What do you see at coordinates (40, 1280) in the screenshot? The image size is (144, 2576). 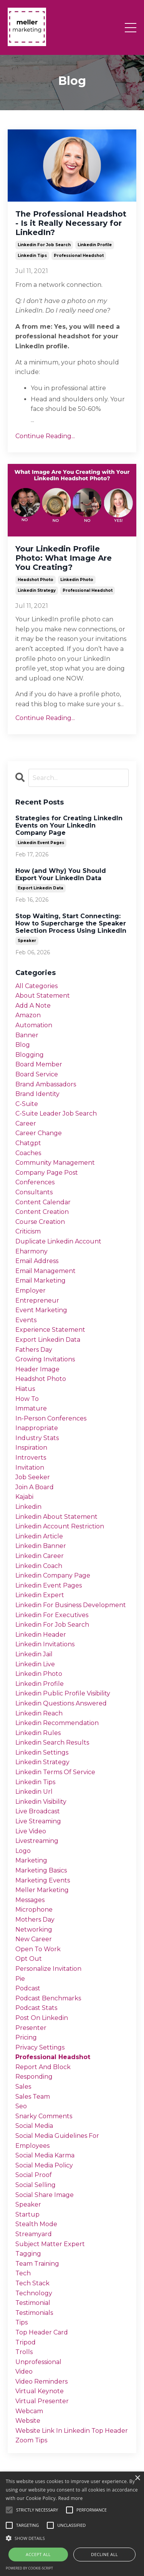 I see `email marketing` at bounding box center [40, 1280].